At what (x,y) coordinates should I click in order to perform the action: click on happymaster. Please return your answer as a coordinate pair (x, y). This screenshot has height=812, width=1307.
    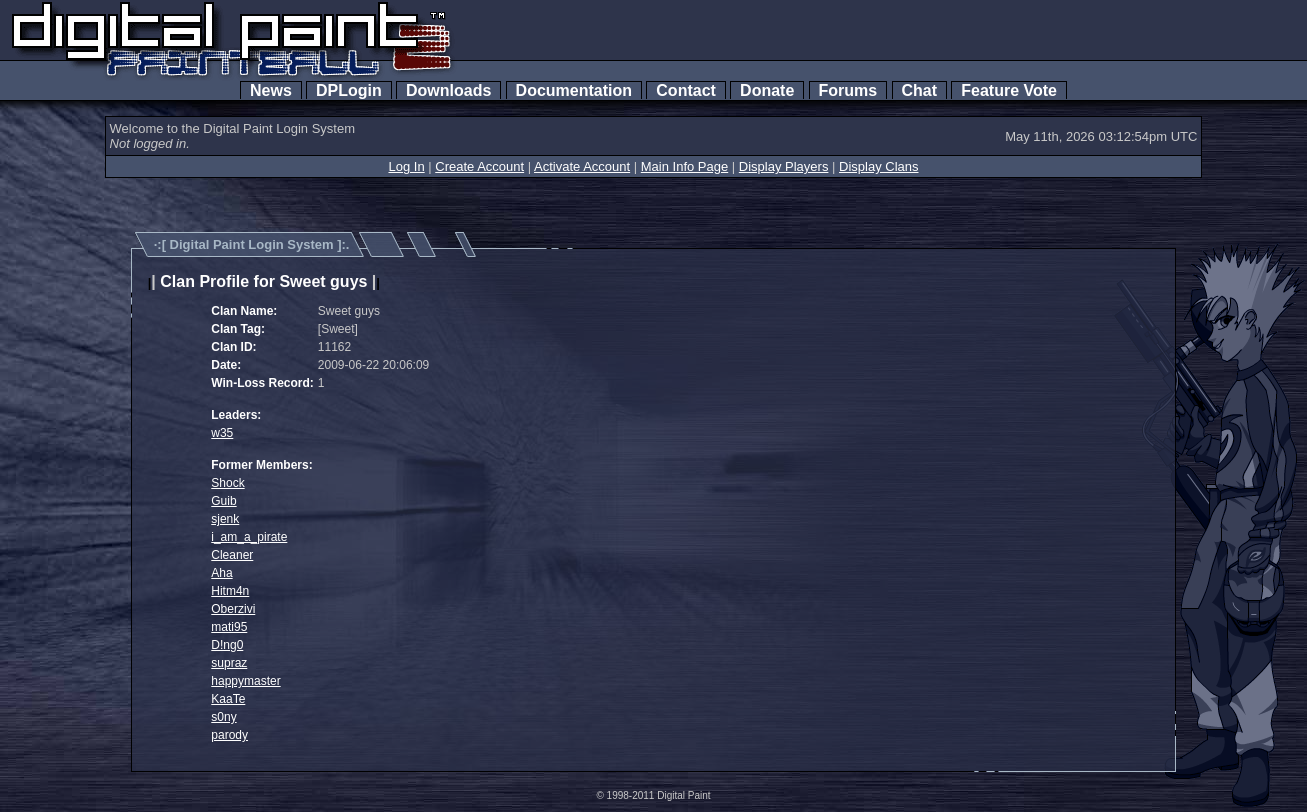
    Looking at the image, I should click on (245, 681).